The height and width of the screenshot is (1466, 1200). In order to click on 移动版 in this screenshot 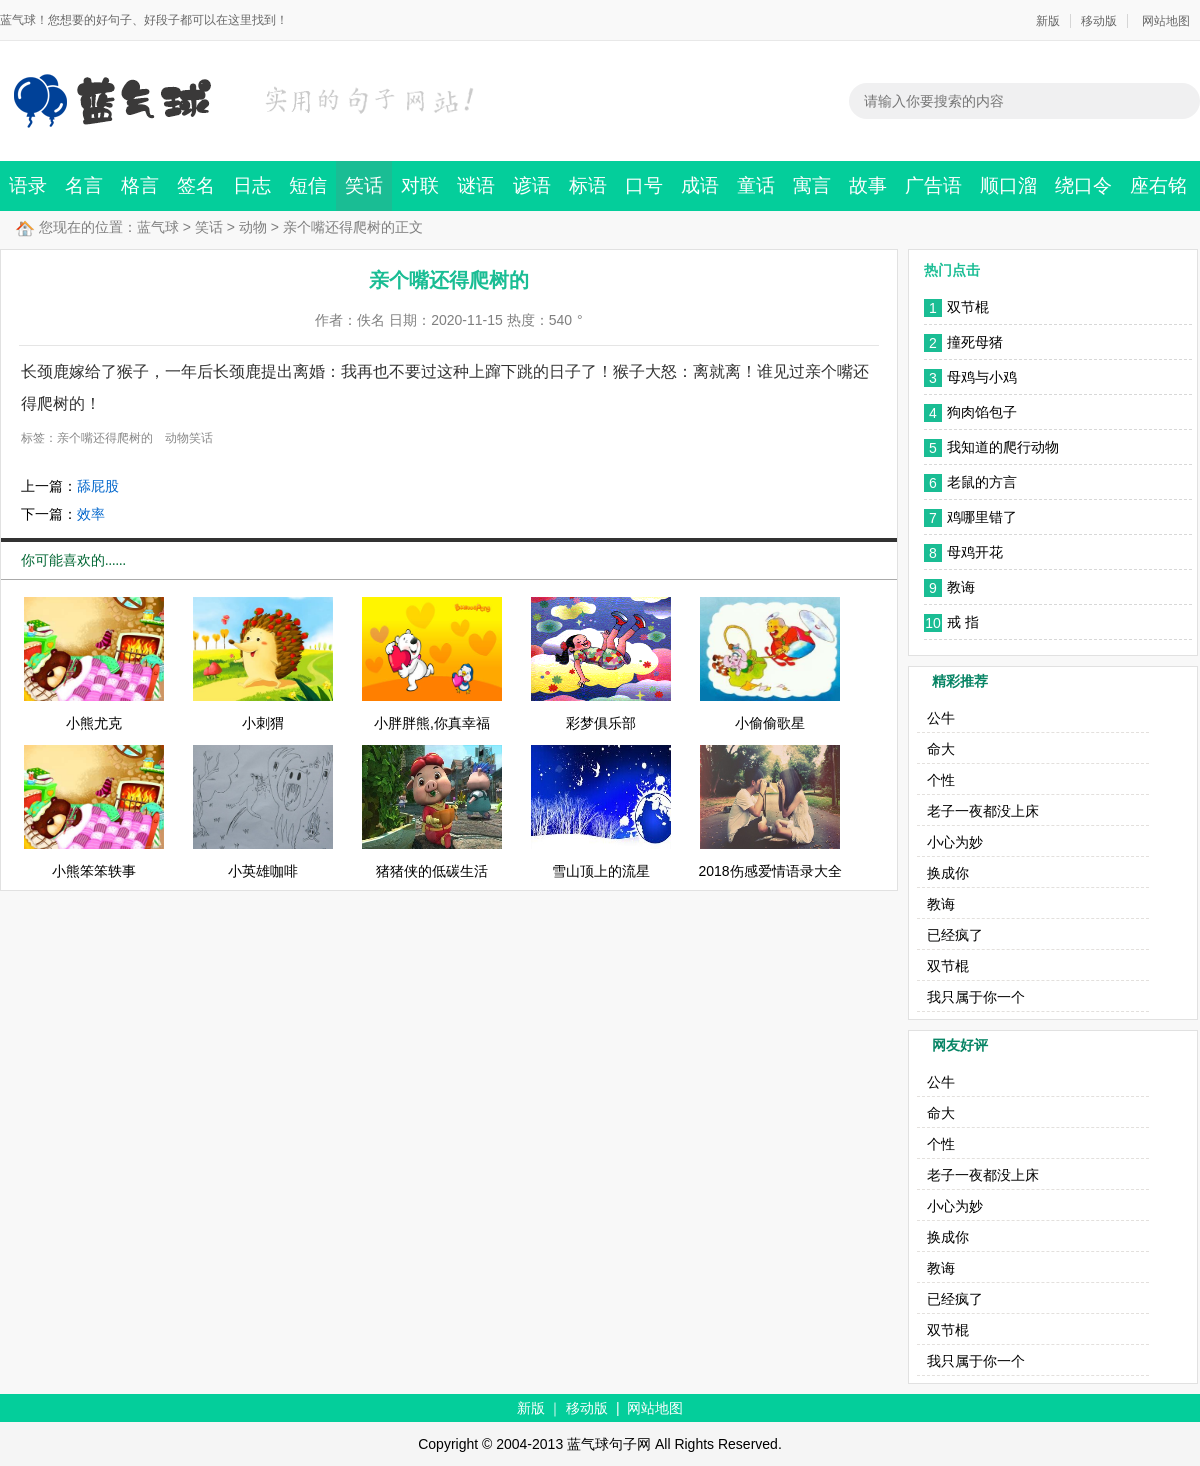, I will do `click(1099, 21)`.